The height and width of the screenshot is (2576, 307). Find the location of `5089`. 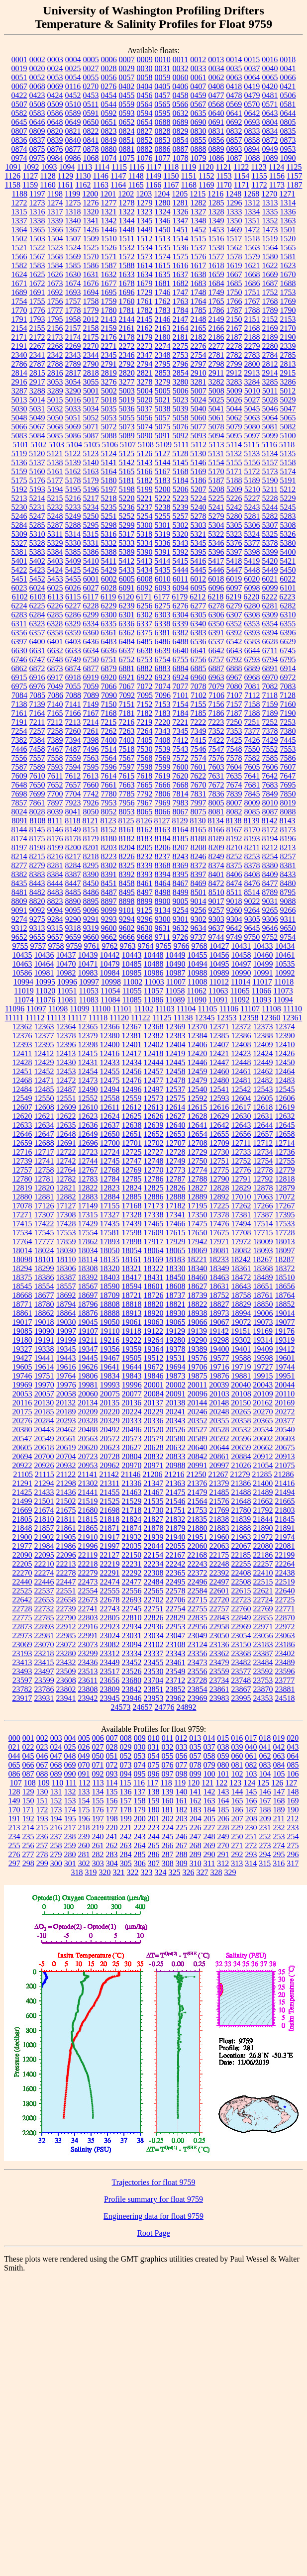

5089 is located at coordinates (127, 435).